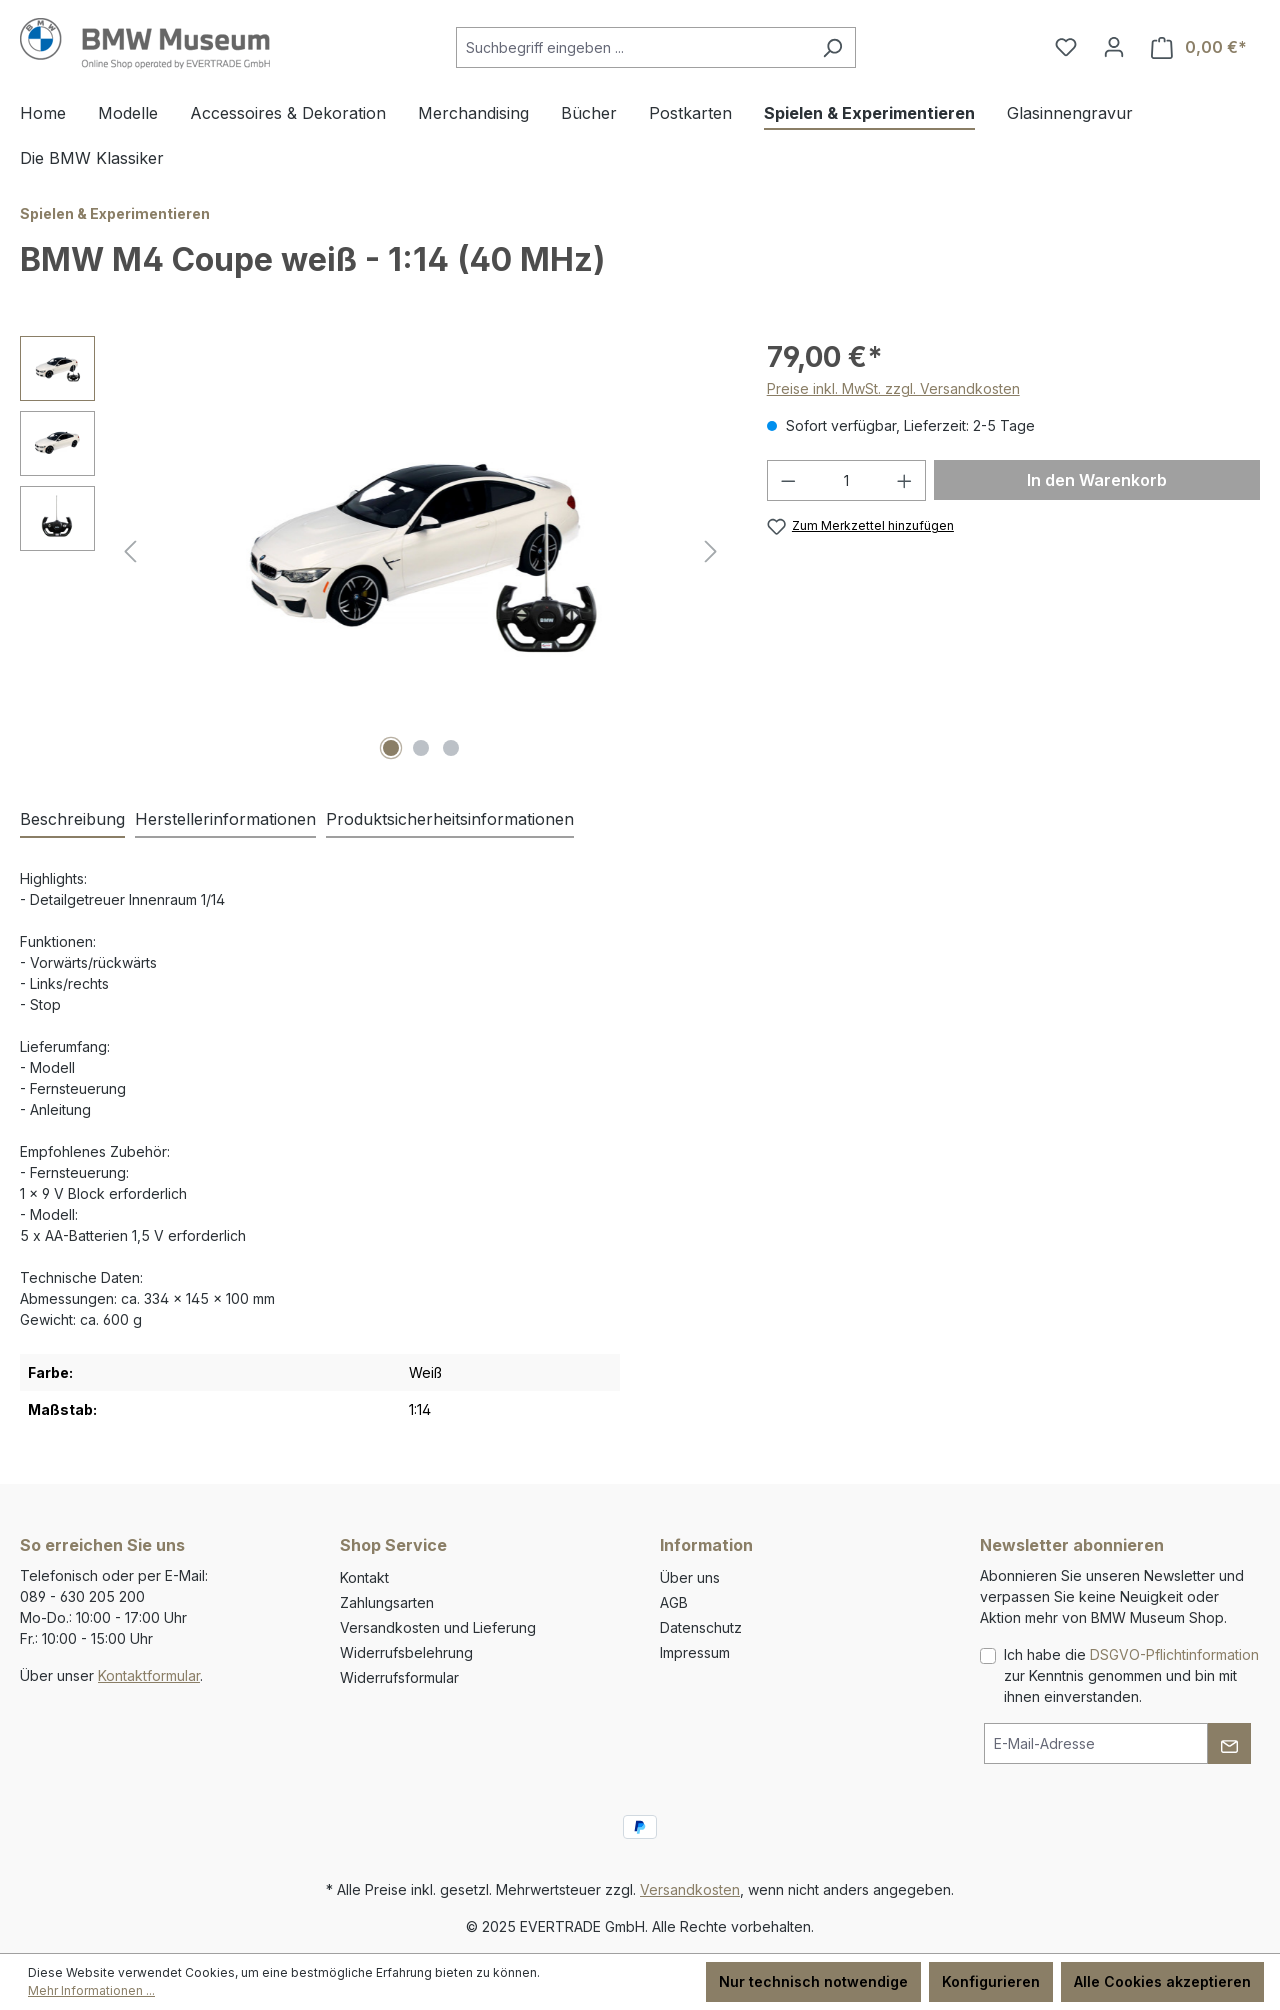 This screenshot has width=1280, height=2010. I want to click on [Zeige Bild 2 von 3], so click(421, 748).